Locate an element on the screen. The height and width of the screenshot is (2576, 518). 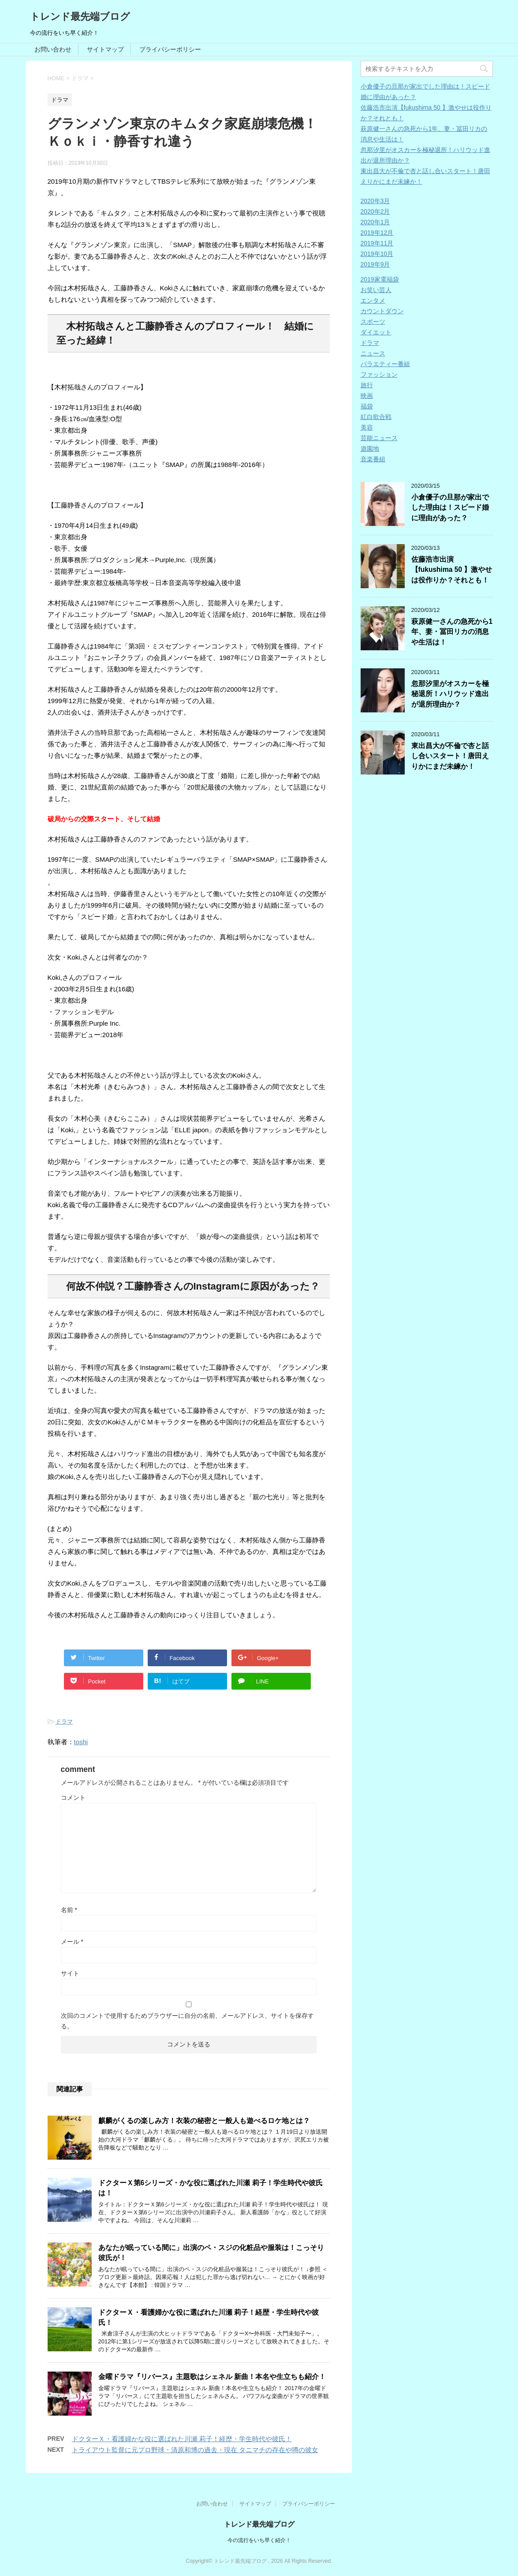
お笑い芸人 is located at coordinates (376, 289).